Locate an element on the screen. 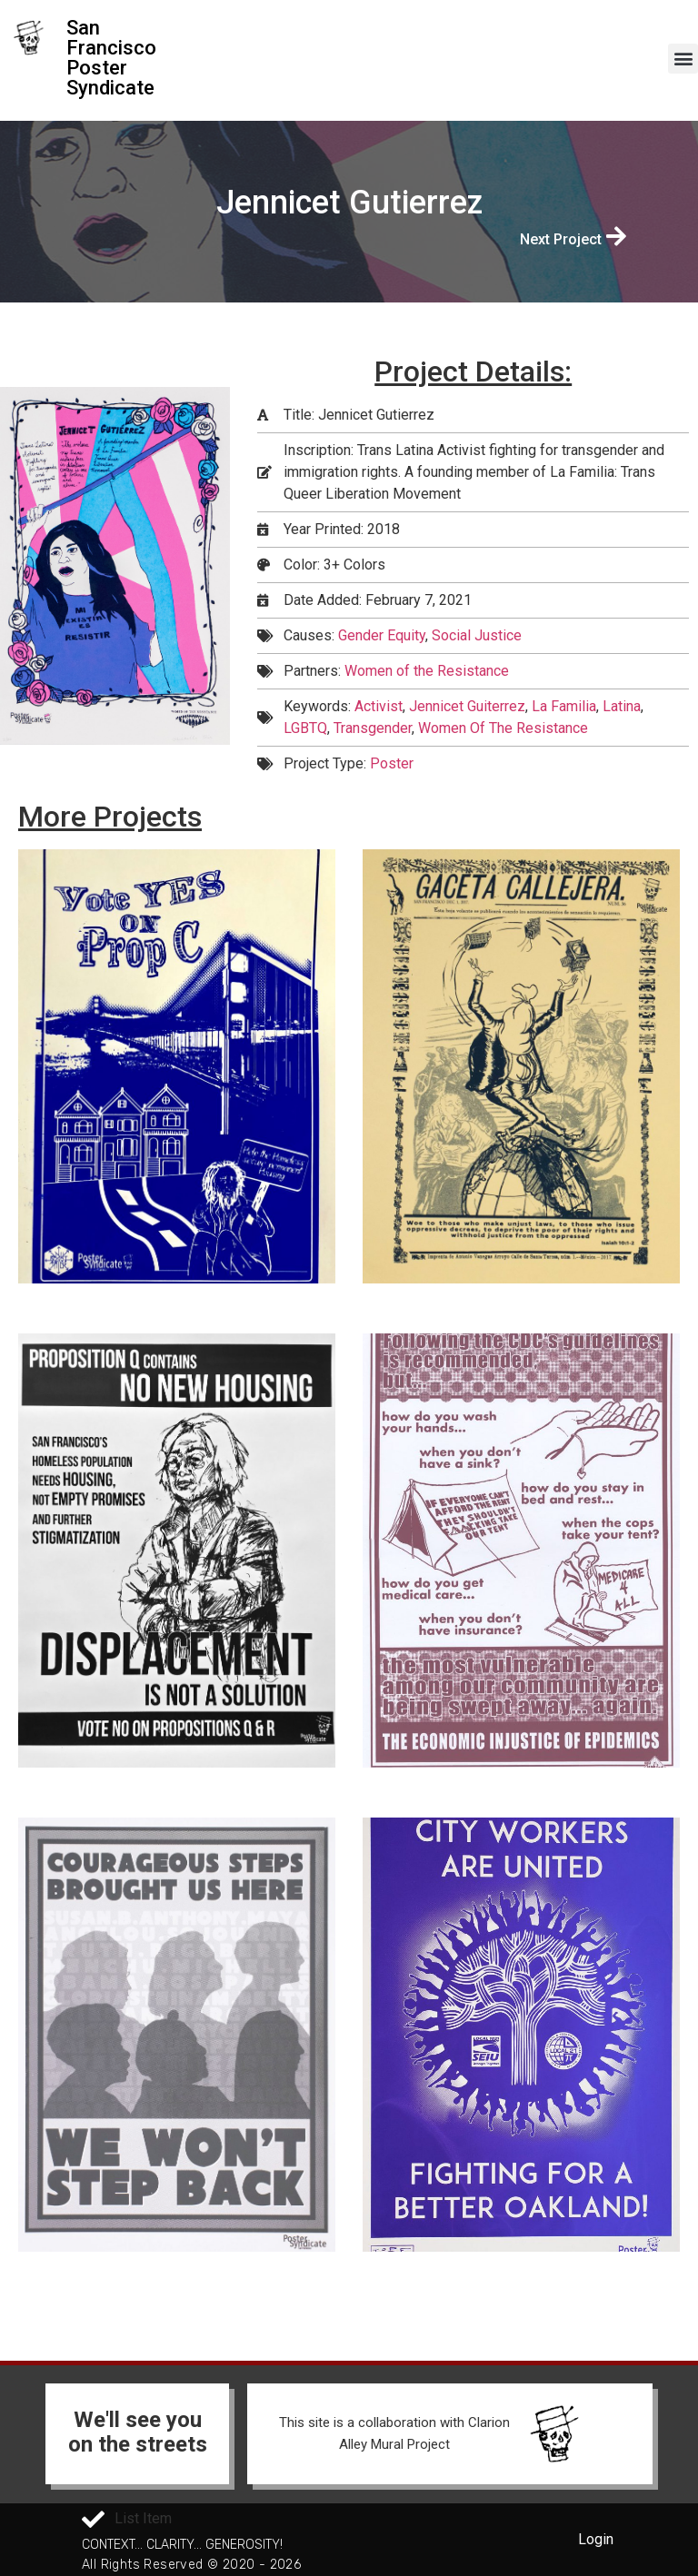 This screenshot has height=2576, width=698. LGBTQ is located at coordinates (305, 728).